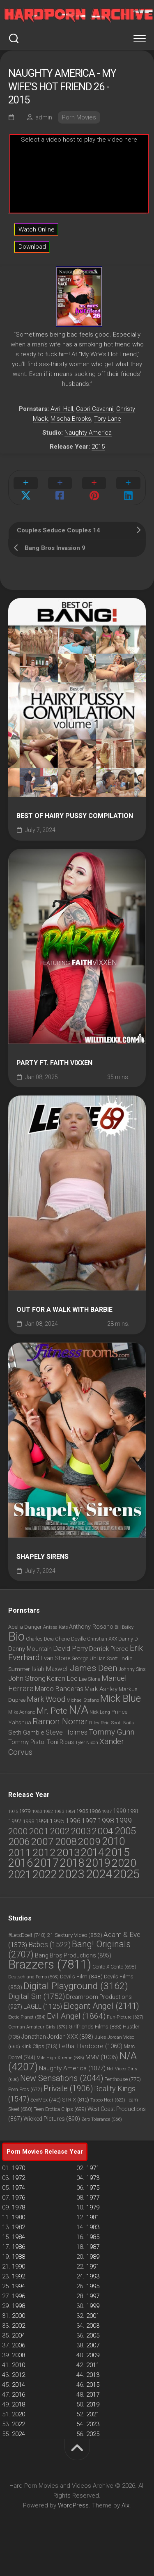 The width and height of the screenshot is (154, 2576). What do you see at coordinates (92, 2286) in the screenshot?
I see `1995` at bounding box center [92, 2286].